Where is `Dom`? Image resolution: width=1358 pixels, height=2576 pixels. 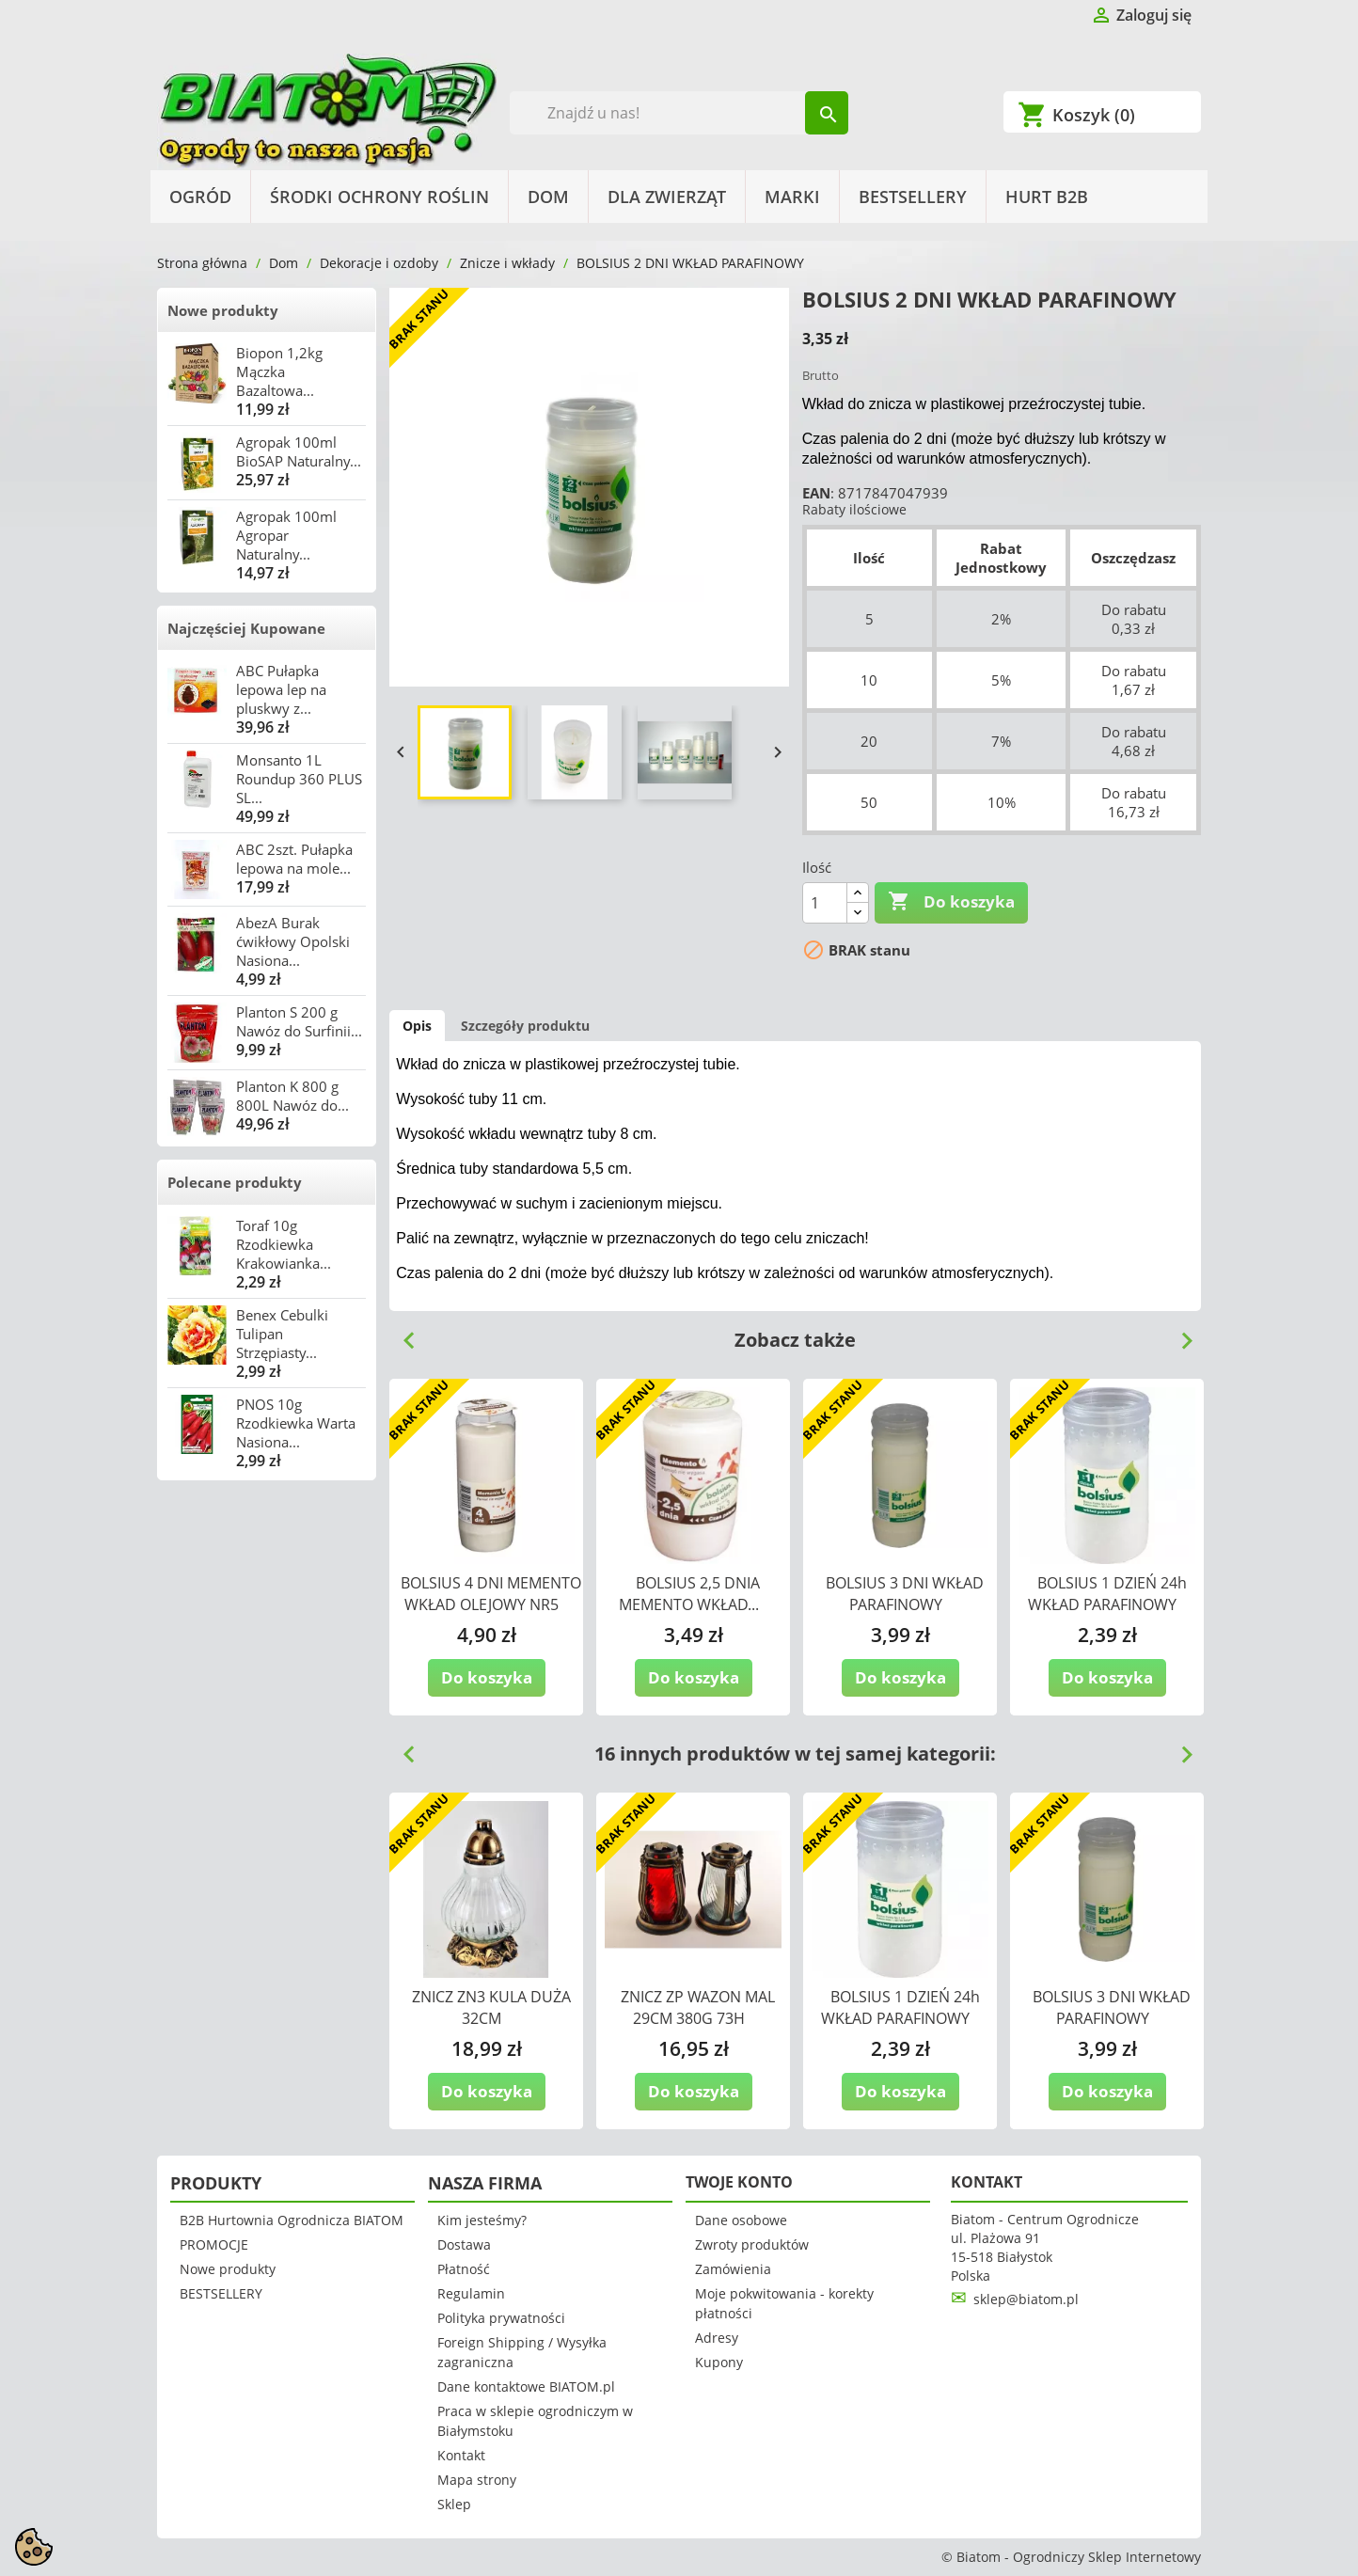 Dom is located at coordinates (548, 196).